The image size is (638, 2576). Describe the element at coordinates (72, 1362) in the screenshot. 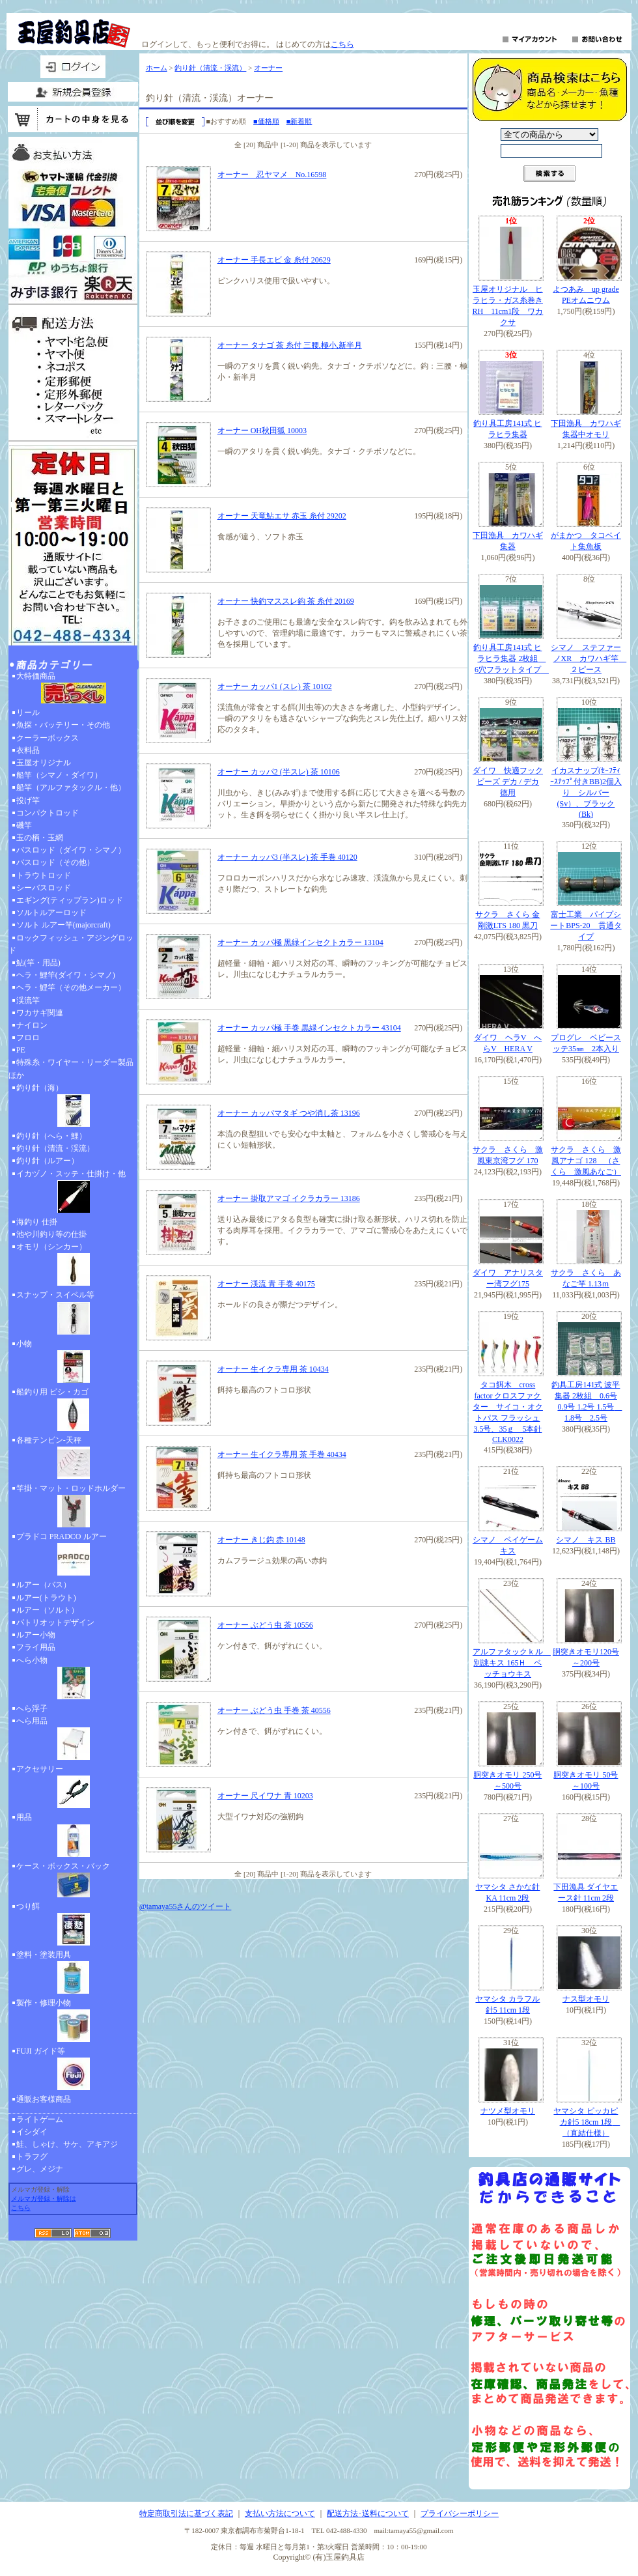

I see `小物` at that location.